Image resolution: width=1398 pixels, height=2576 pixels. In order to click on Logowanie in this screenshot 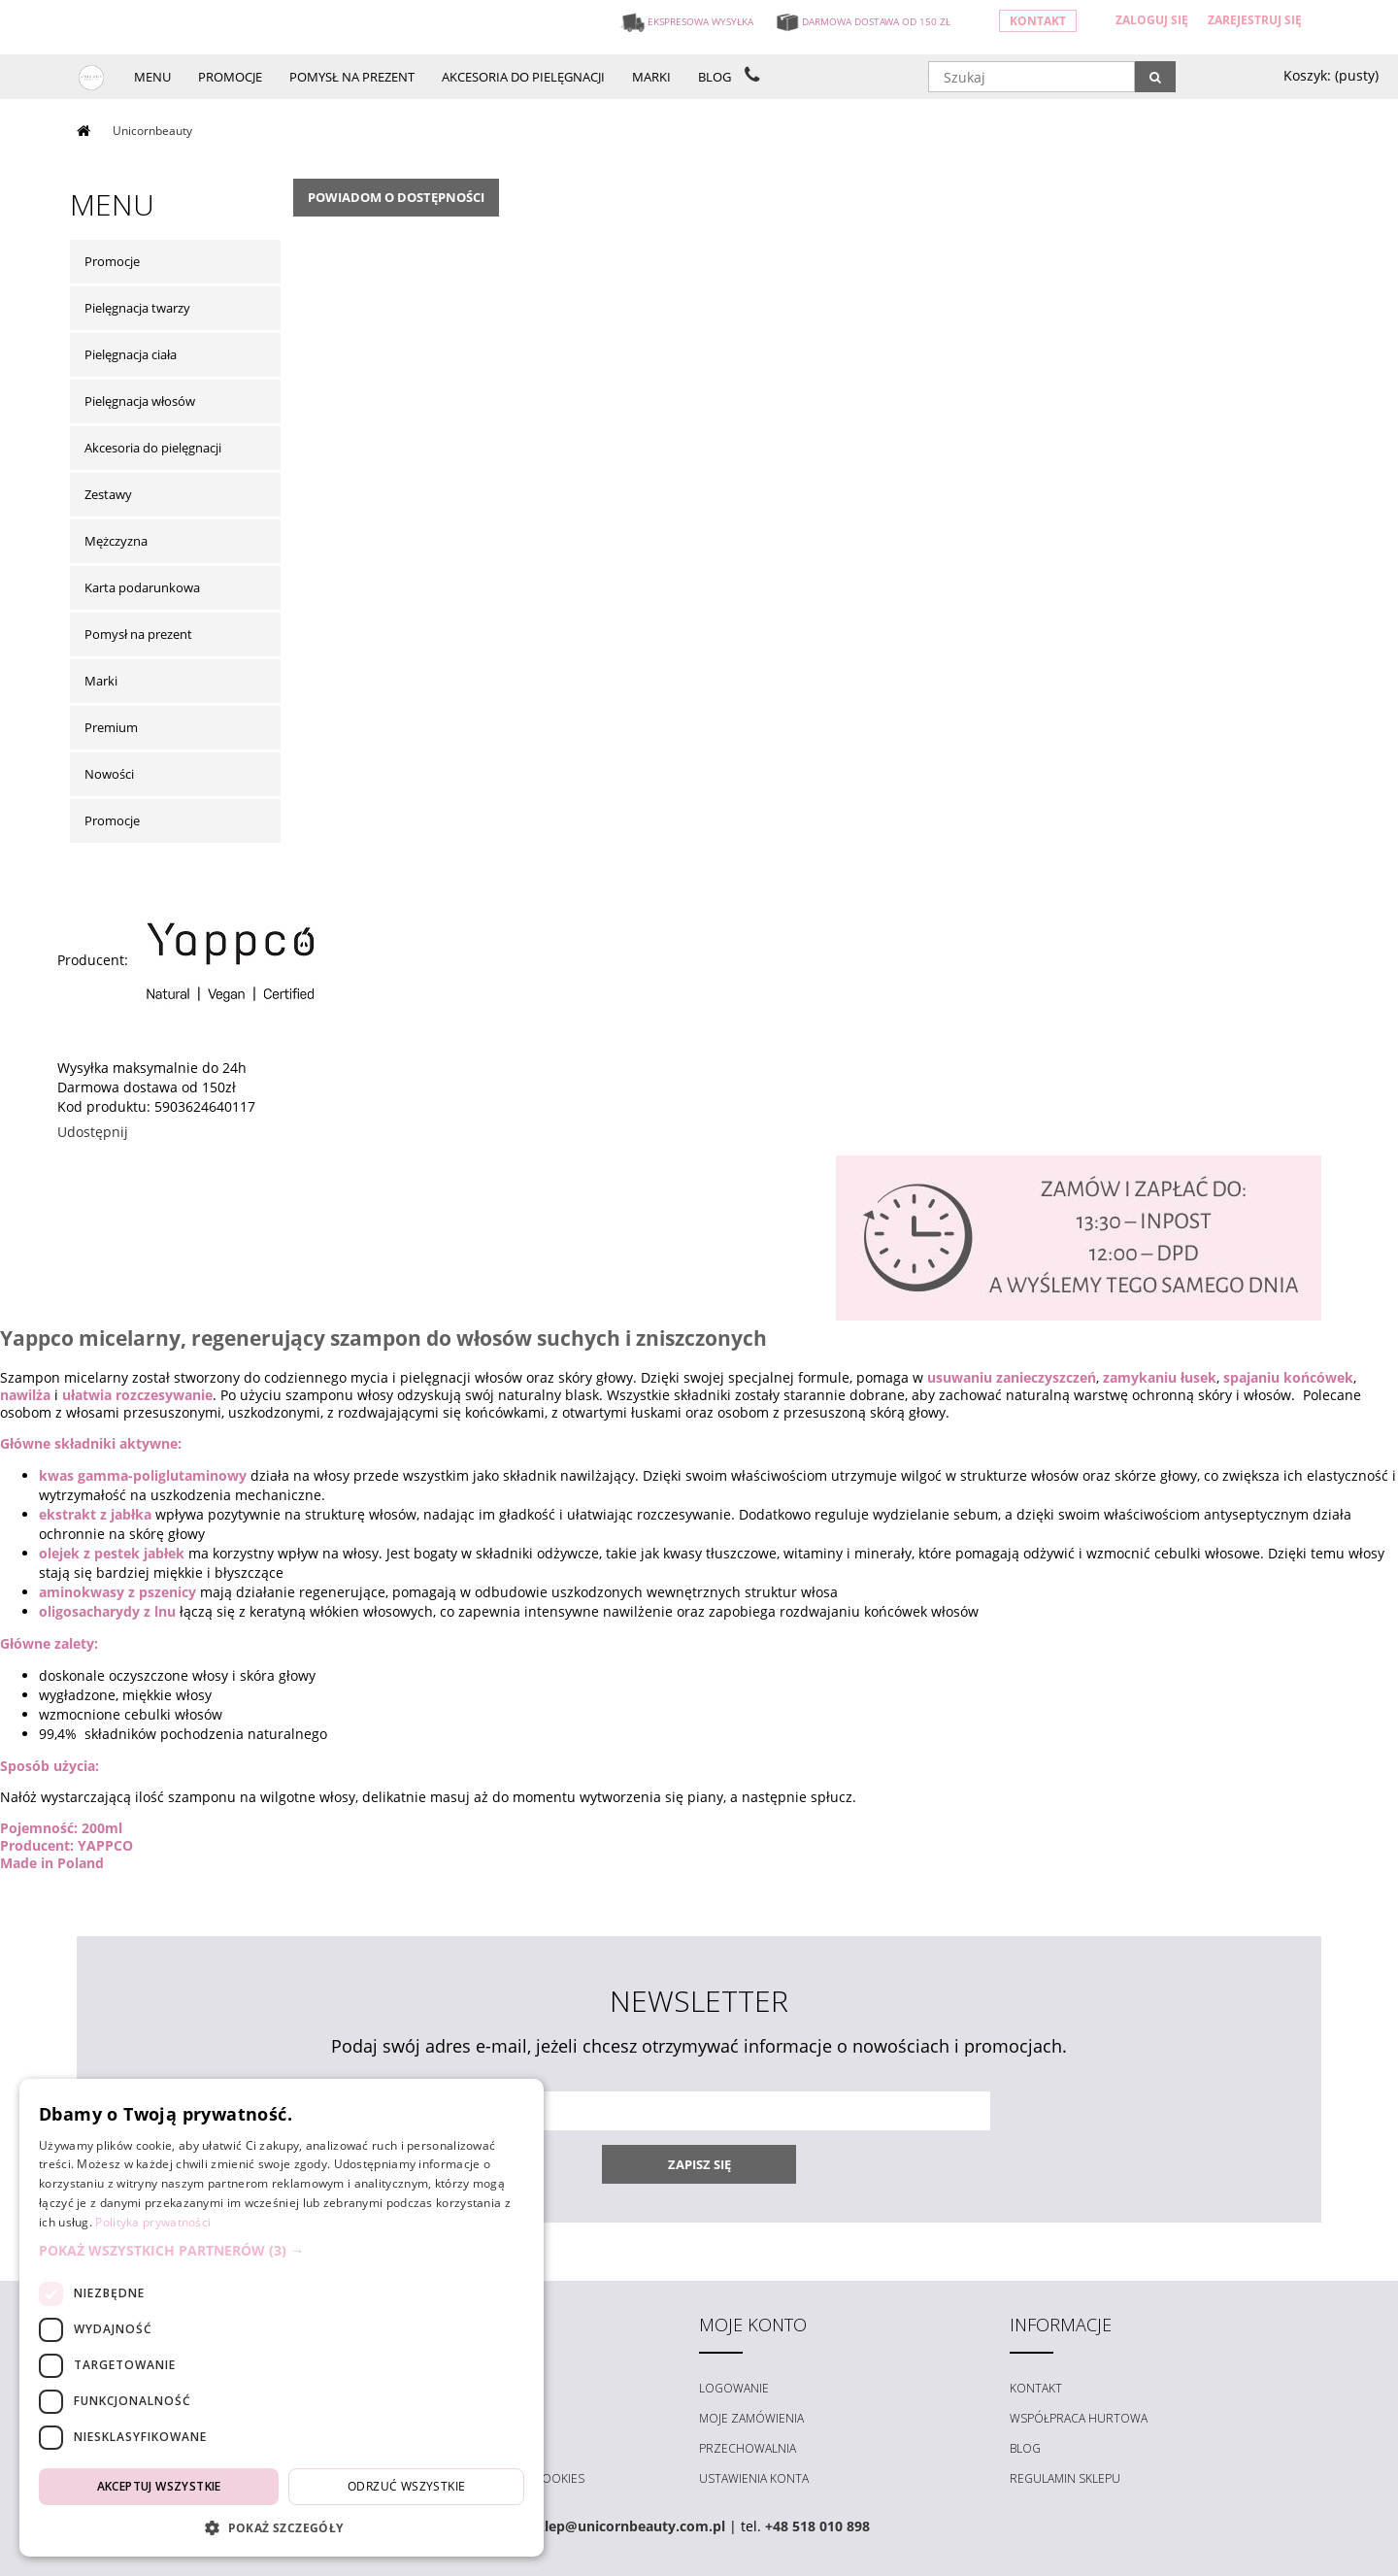, I will do `click(734, 2388)`.